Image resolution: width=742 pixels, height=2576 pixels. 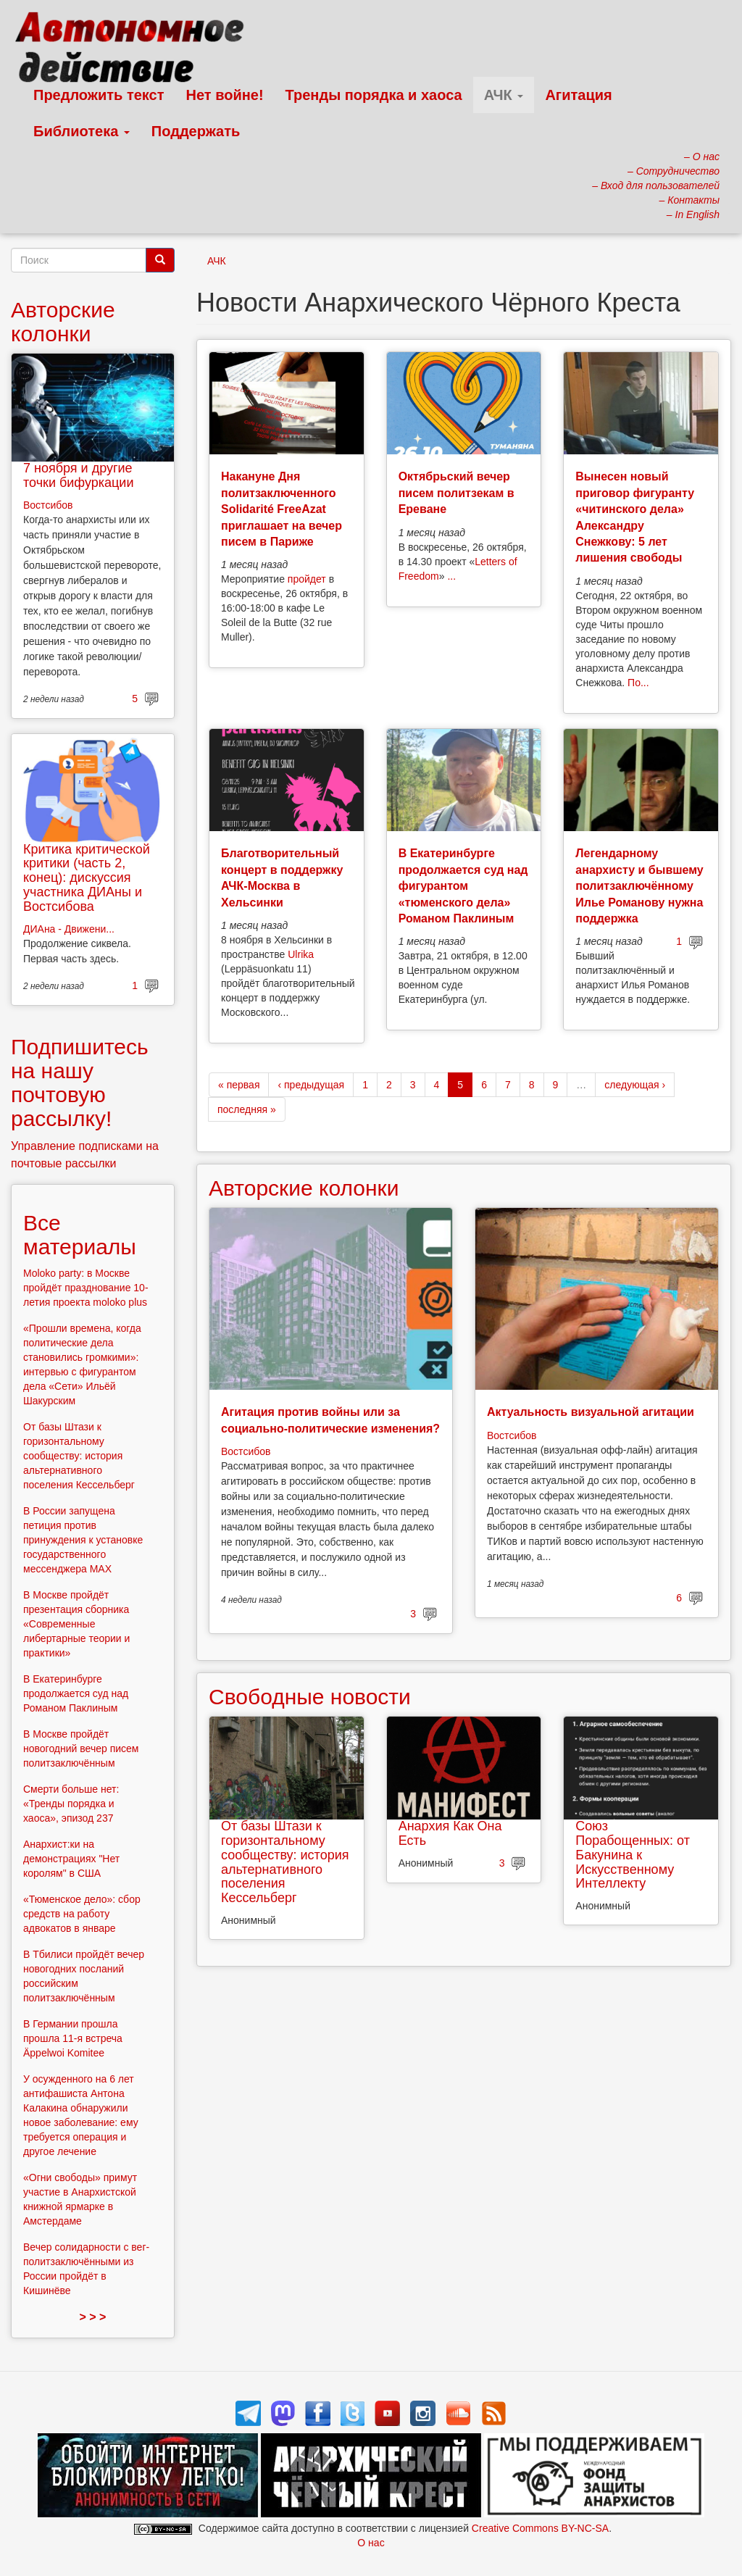 What do you see at coordinates (285, 1862) in the screenshot?
I see `От базы Штази к горизонтальному сообществу: история альтернативного поселения Кессельберг` at bounding box center [285, 1862].